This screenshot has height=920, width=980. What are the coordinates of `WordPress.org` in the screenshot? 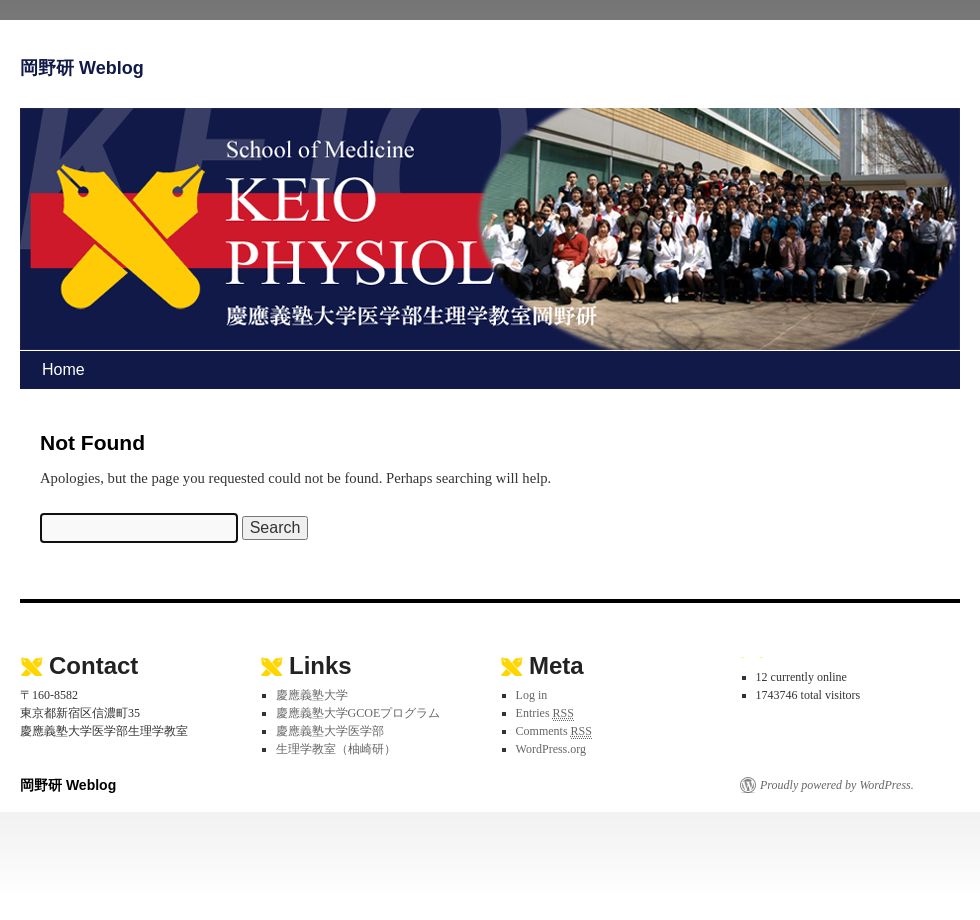 It's located at (551, 749).